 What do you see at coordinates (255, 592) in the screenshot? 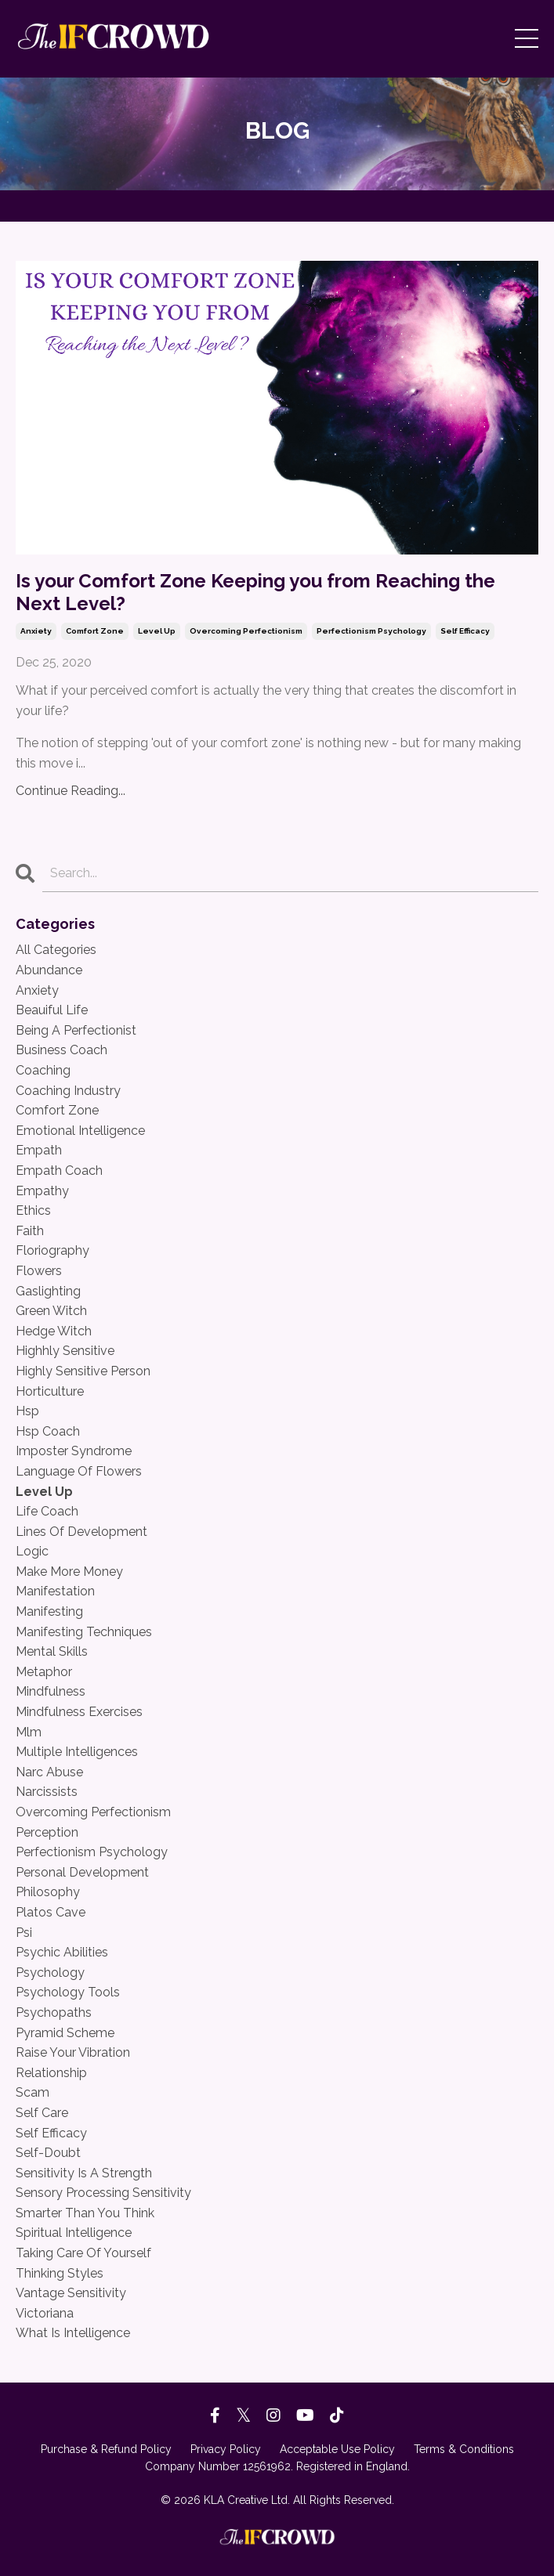
I see `Is your Comfort Zone Keeping you from Reaching the Next Level?` at bounding box center [255, 592].